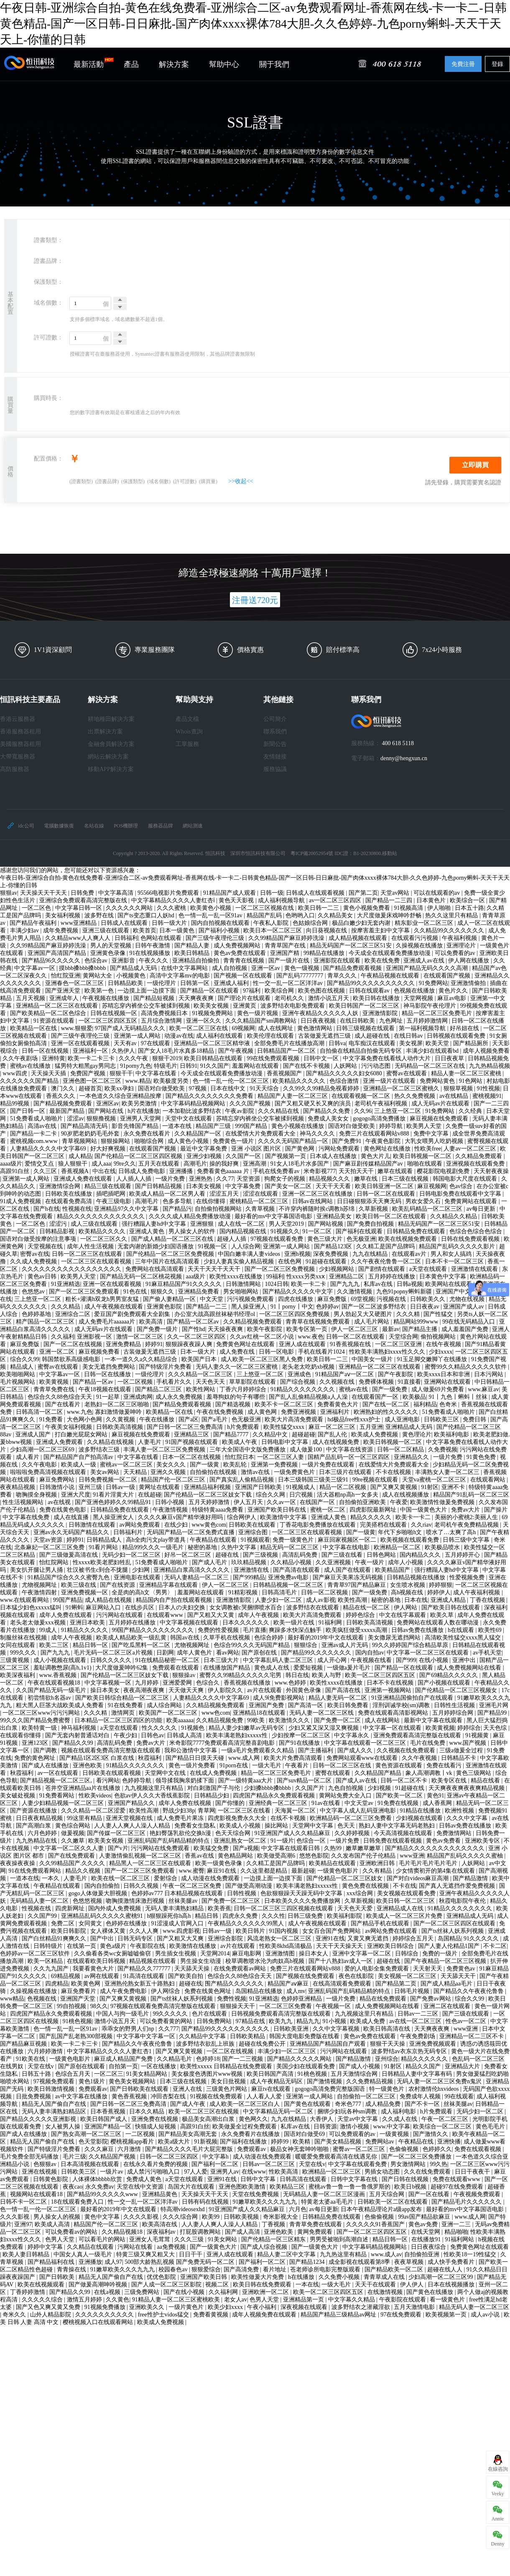 The width and height of the screenshot is (510, 2576). I want to click on 日本一级黄色, so click(177, 930).